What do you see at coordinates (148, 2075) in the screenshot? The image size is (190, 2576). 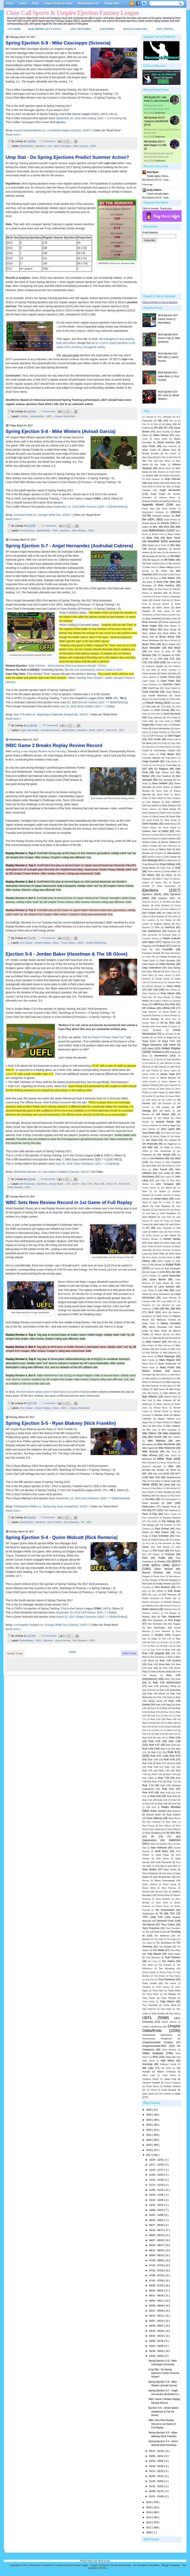 I see `Wilton Lopez` at bounding box center [148, 2075].